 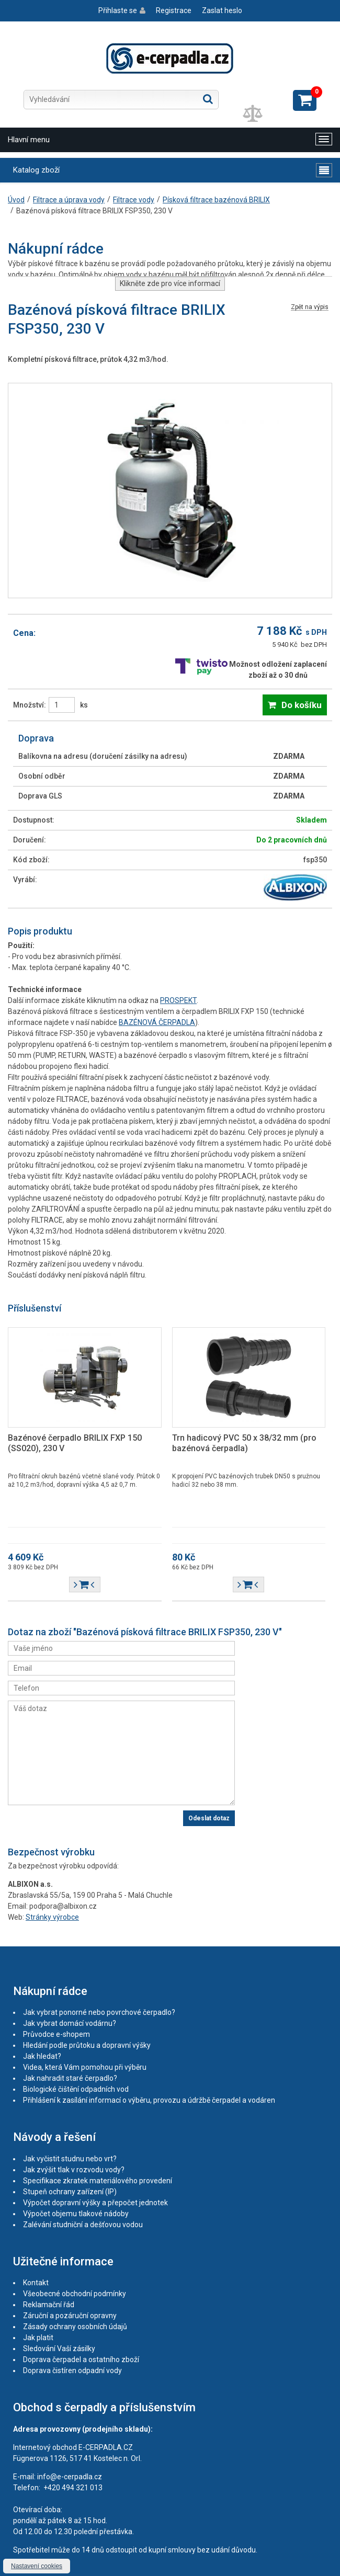 What do you see at coordinates (149, 2100) in the screenshot?
I see `Přihlášení k zasílání informací o výběru, provozu a údržbě čerpadel a vodáren` at bounding box center [149, 2100].